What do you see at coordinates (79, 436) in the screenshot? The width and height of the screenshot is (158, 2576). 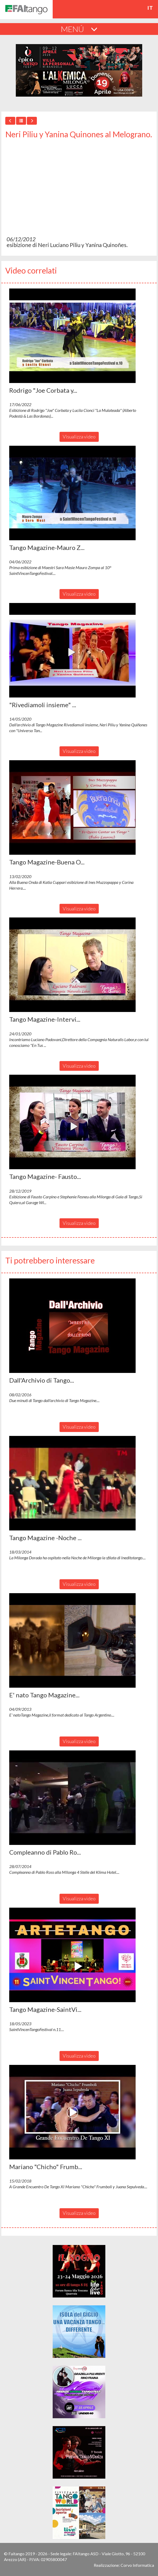 I see `Visualizza video` at bounding box center [79, 436].